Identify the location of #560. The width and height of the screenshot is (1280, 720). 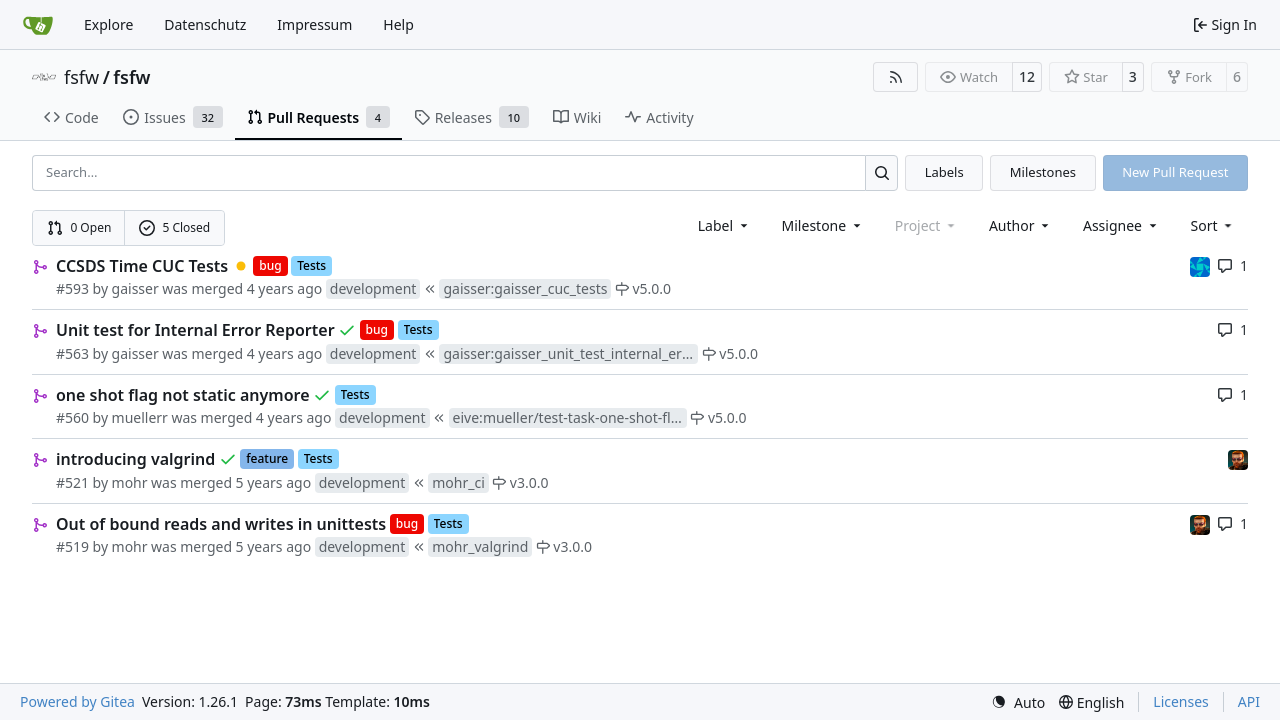
(72, 417).